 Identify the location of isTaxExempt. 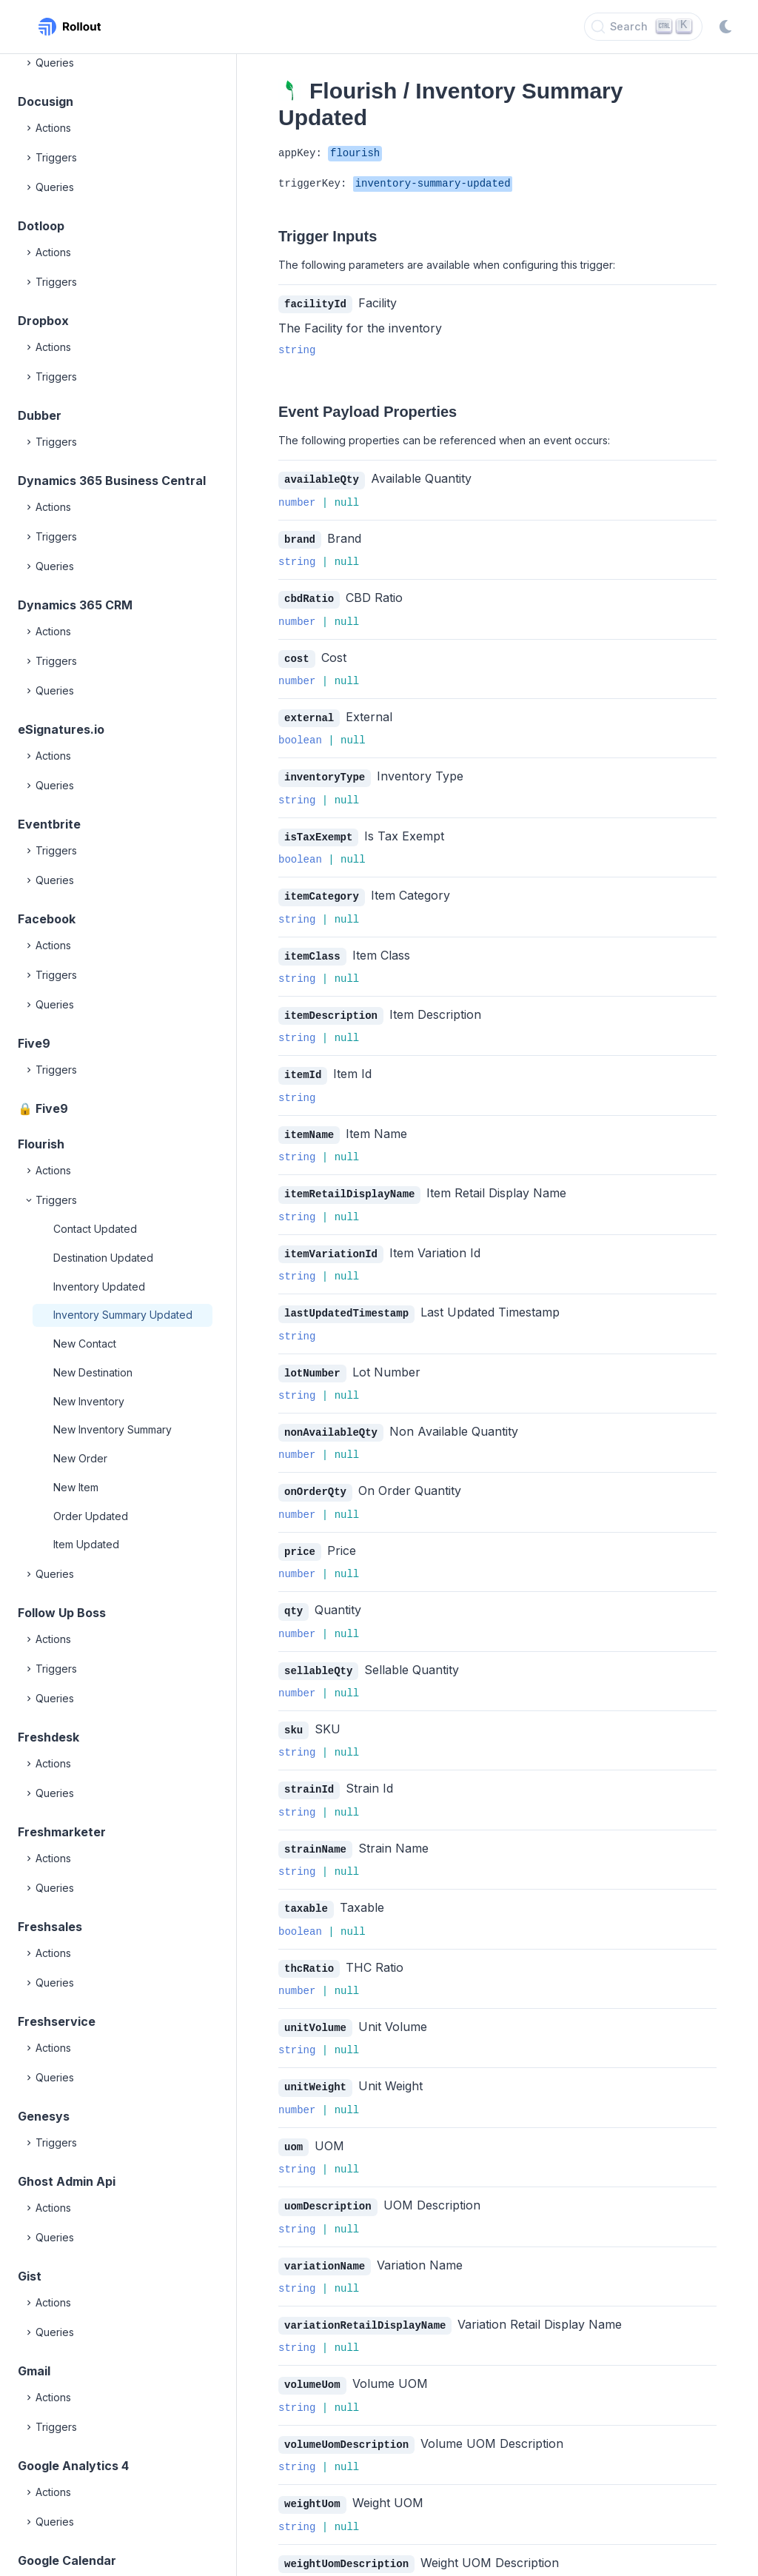
(318, 832).